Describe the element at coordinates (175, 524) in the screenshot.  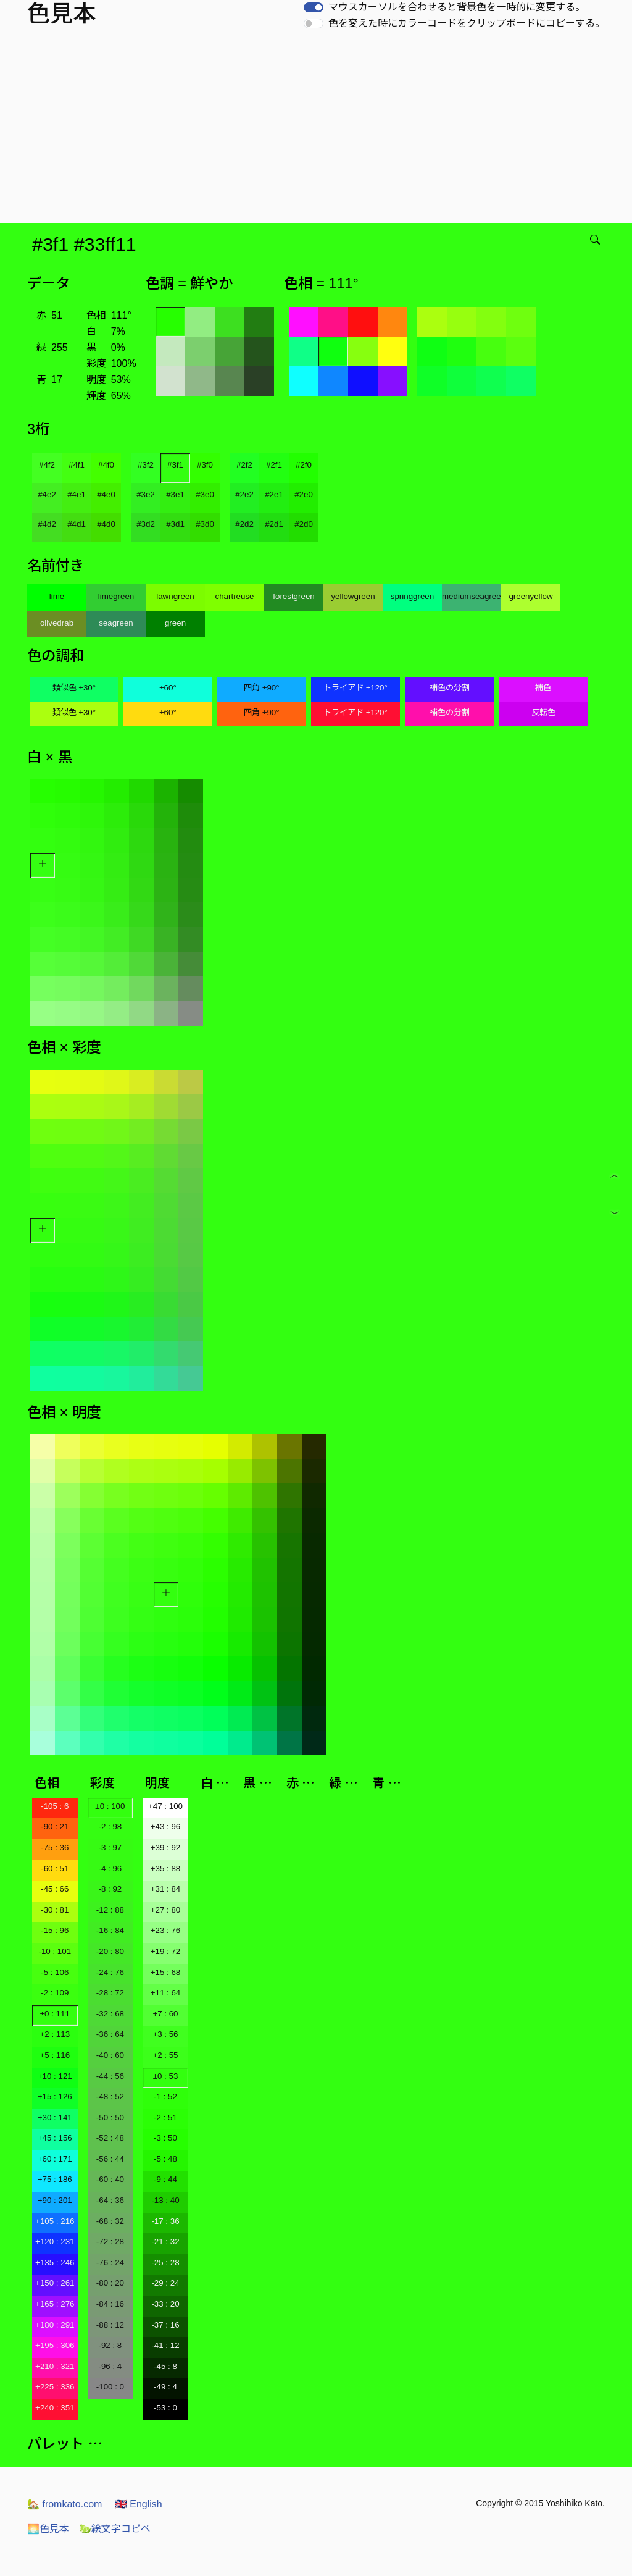
I see `#3d1` at that location.